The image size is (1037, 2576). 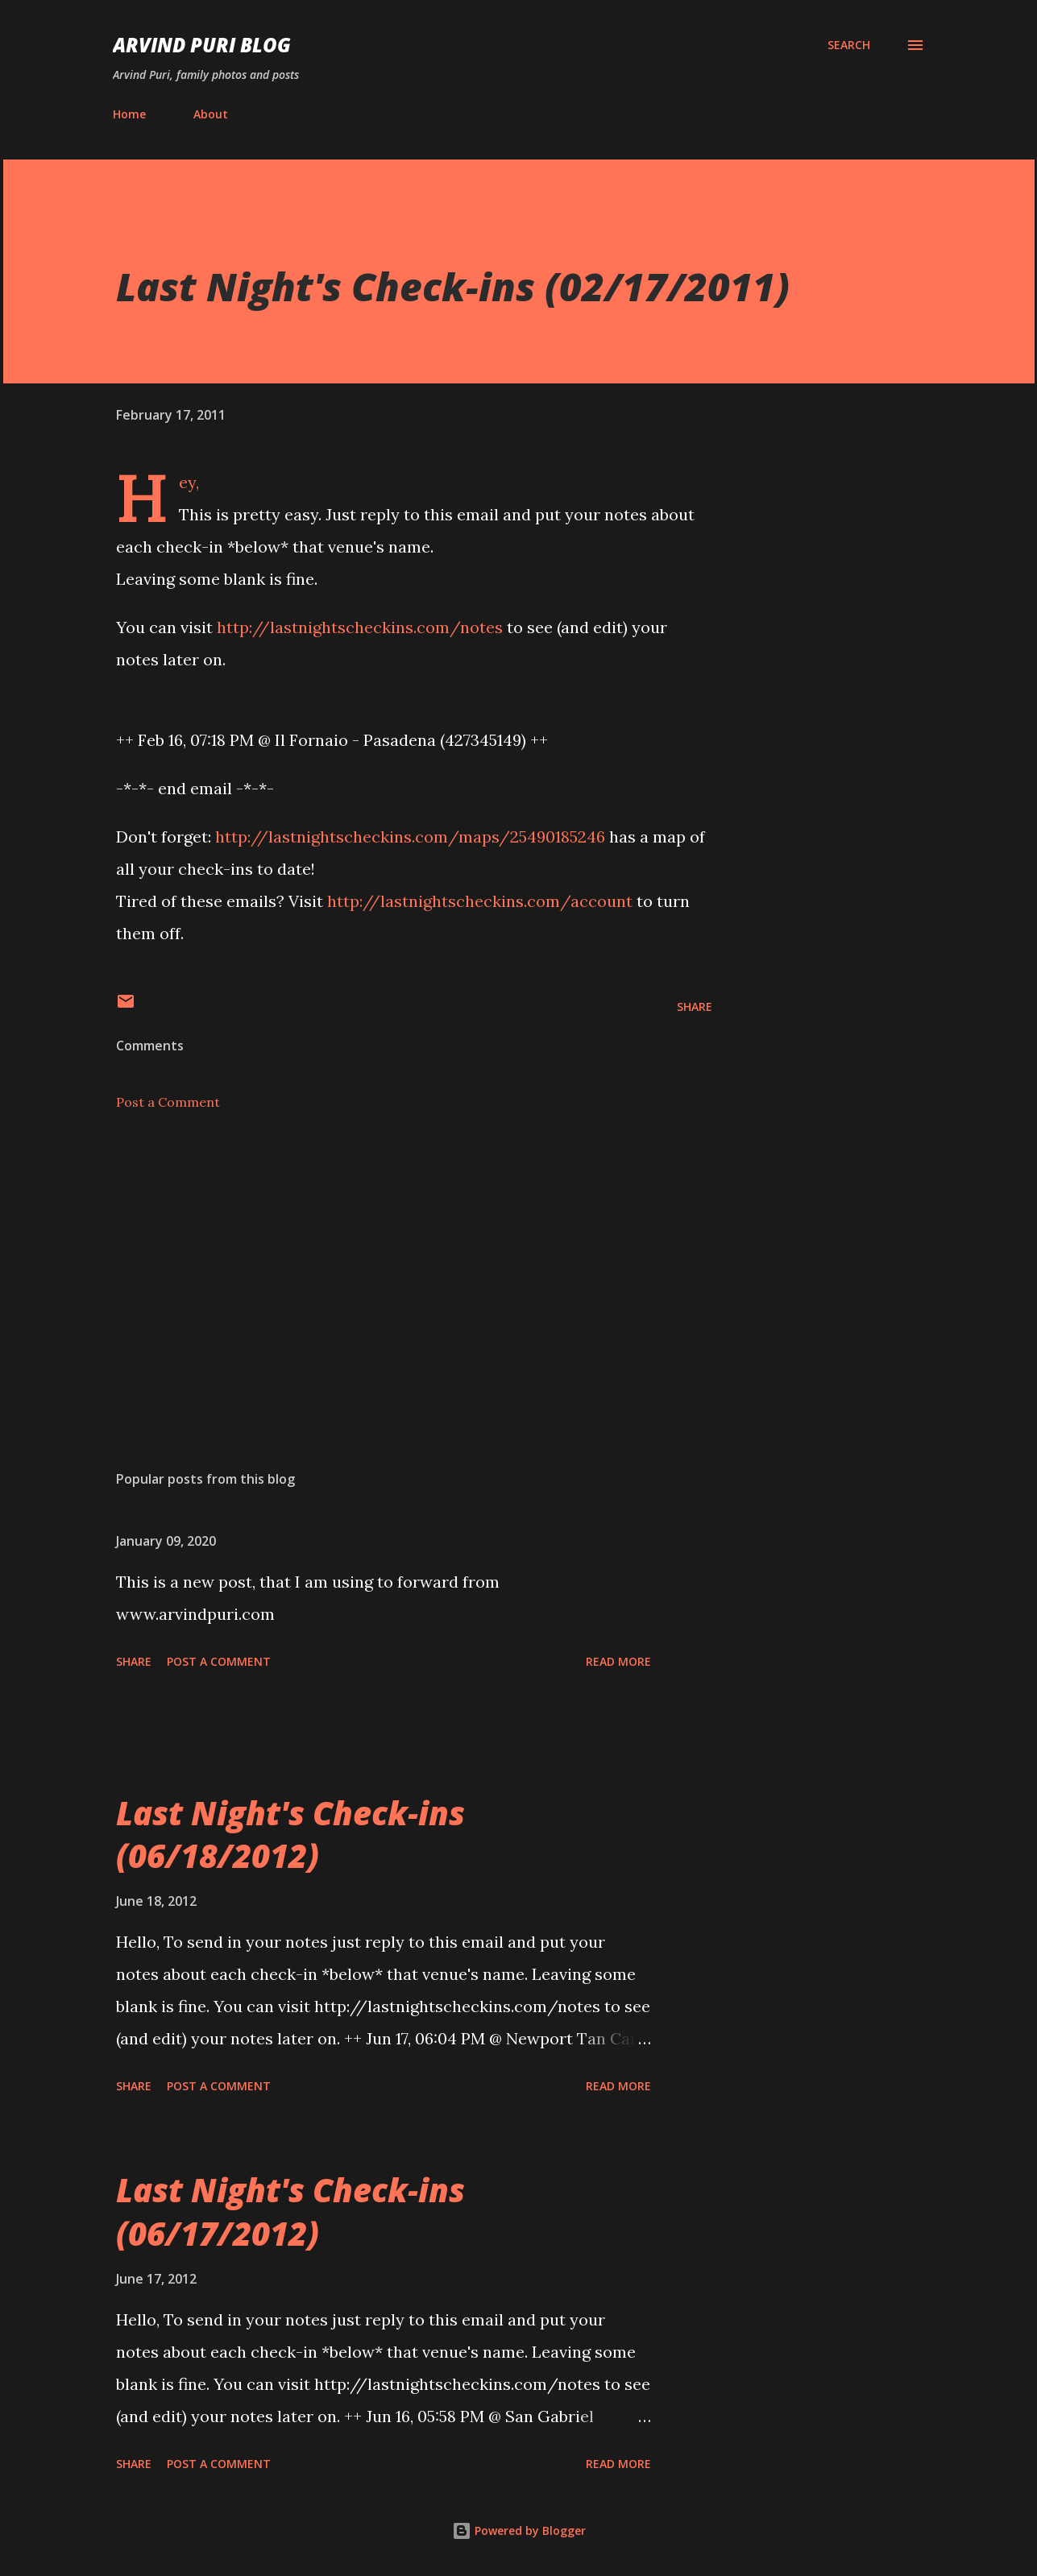 I want to click on Home, so click(x=129, y=114).